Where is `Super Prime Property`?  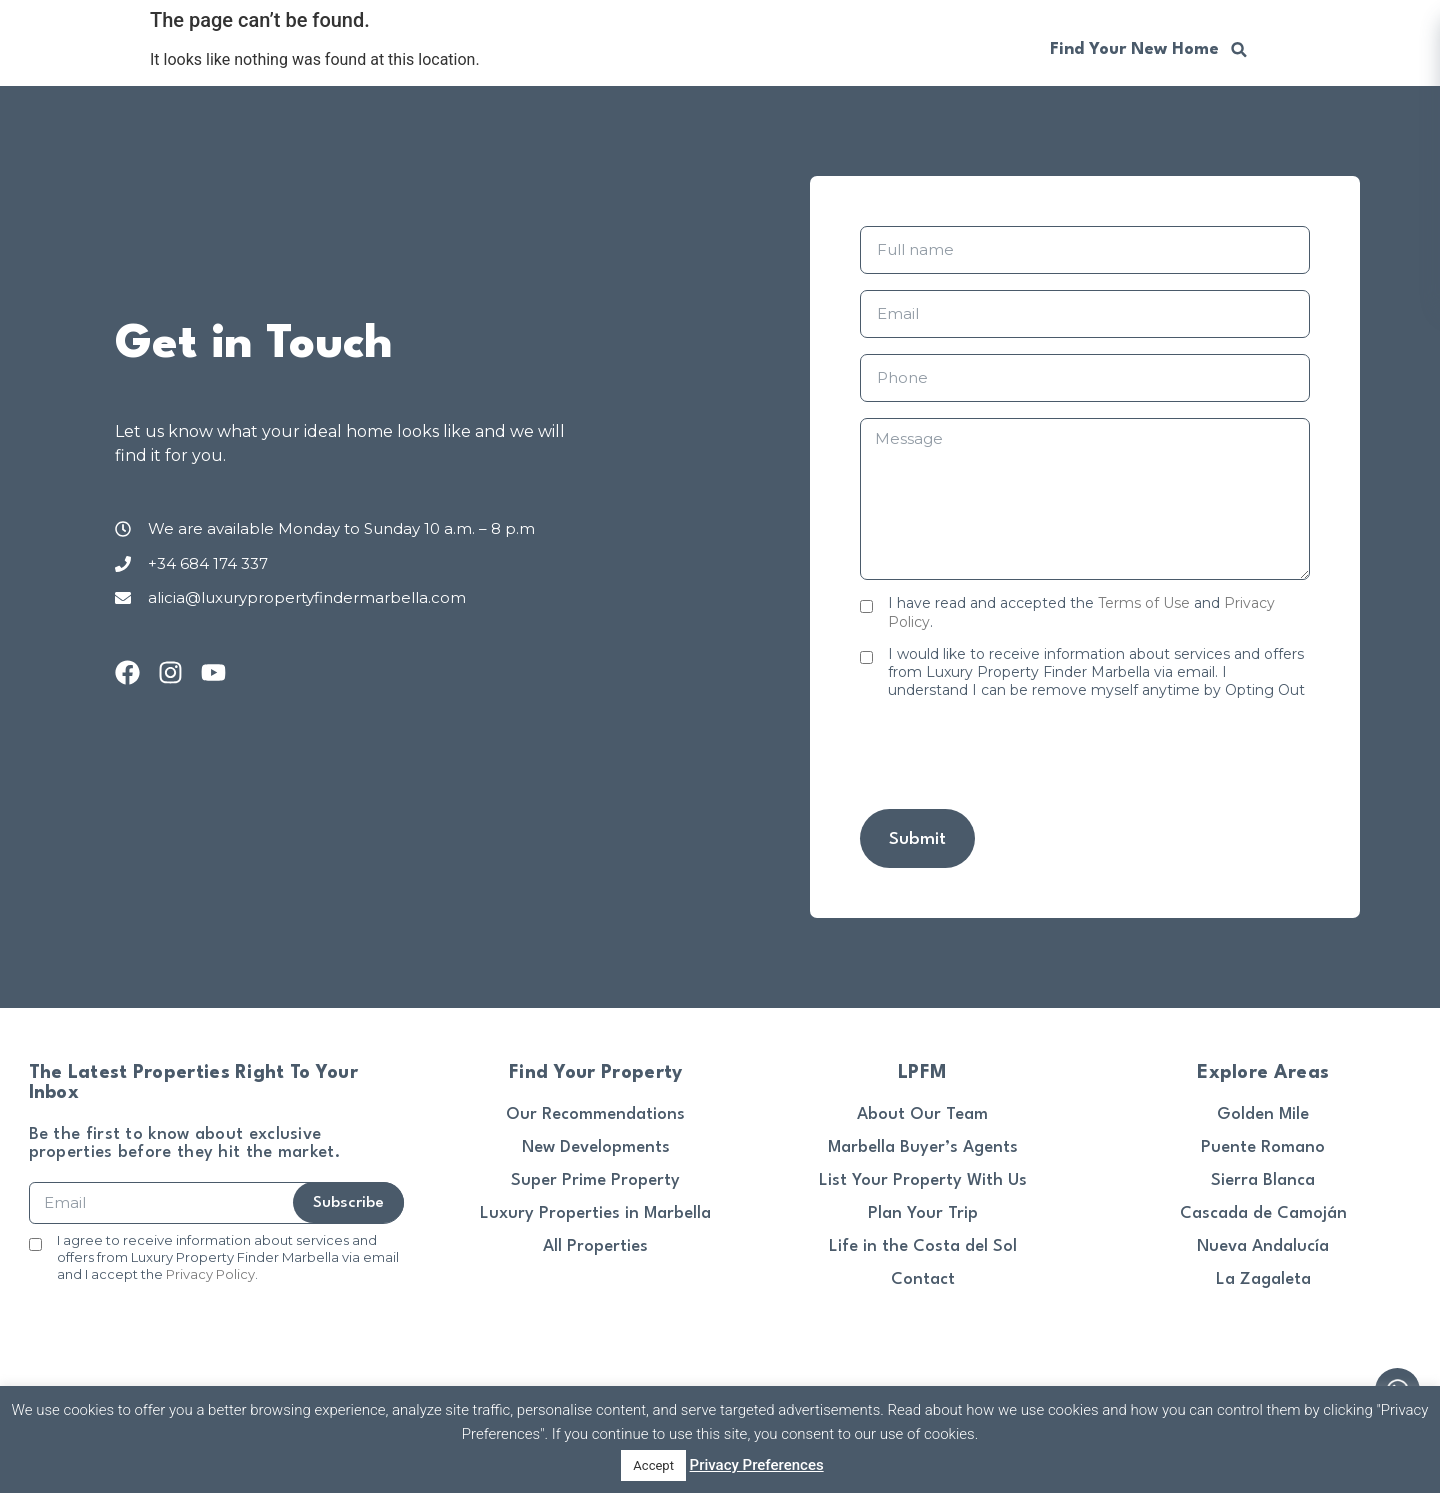
Super Prime Property is located at coordinates (595, 1180).